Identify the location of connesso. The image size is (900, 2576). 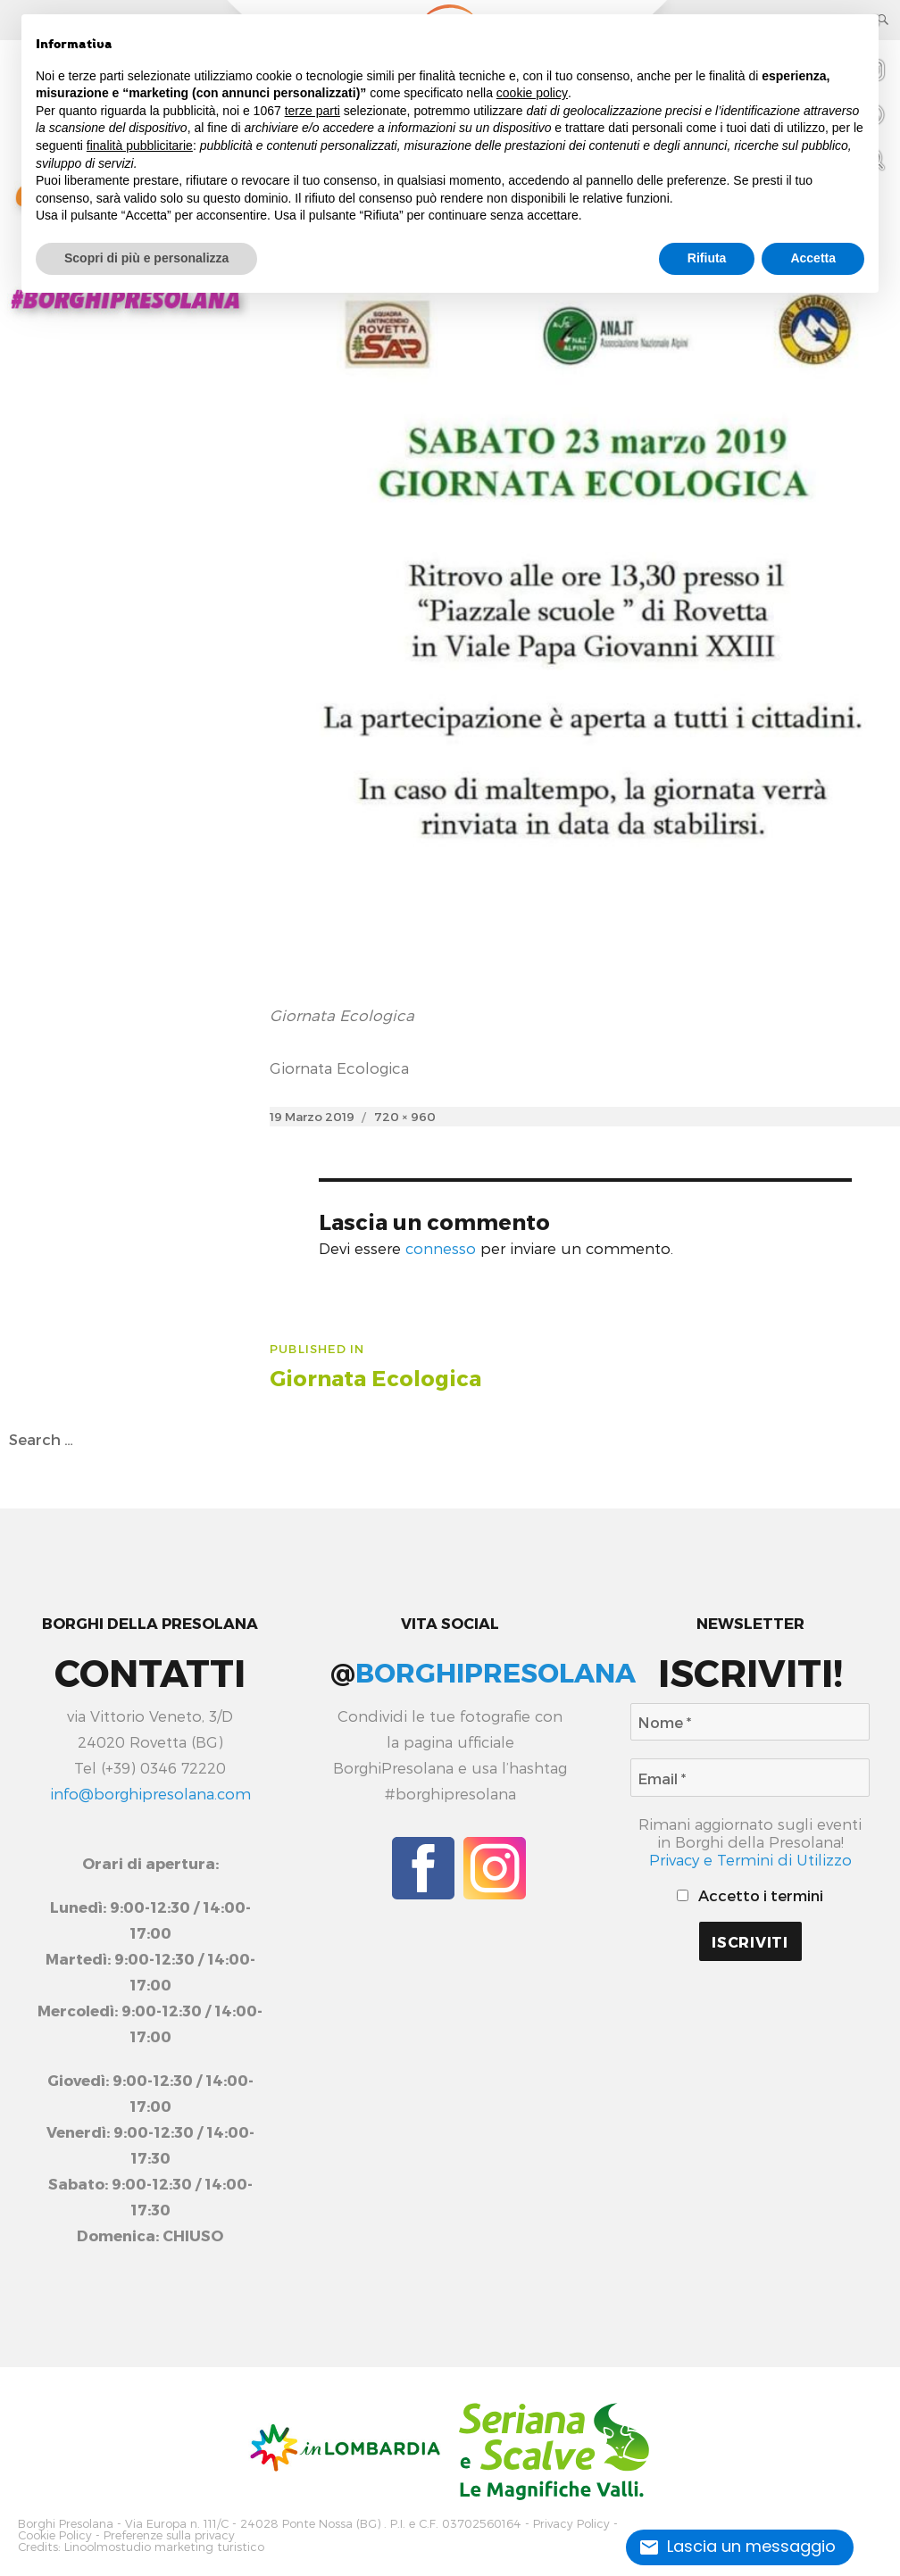
(440, 1248).